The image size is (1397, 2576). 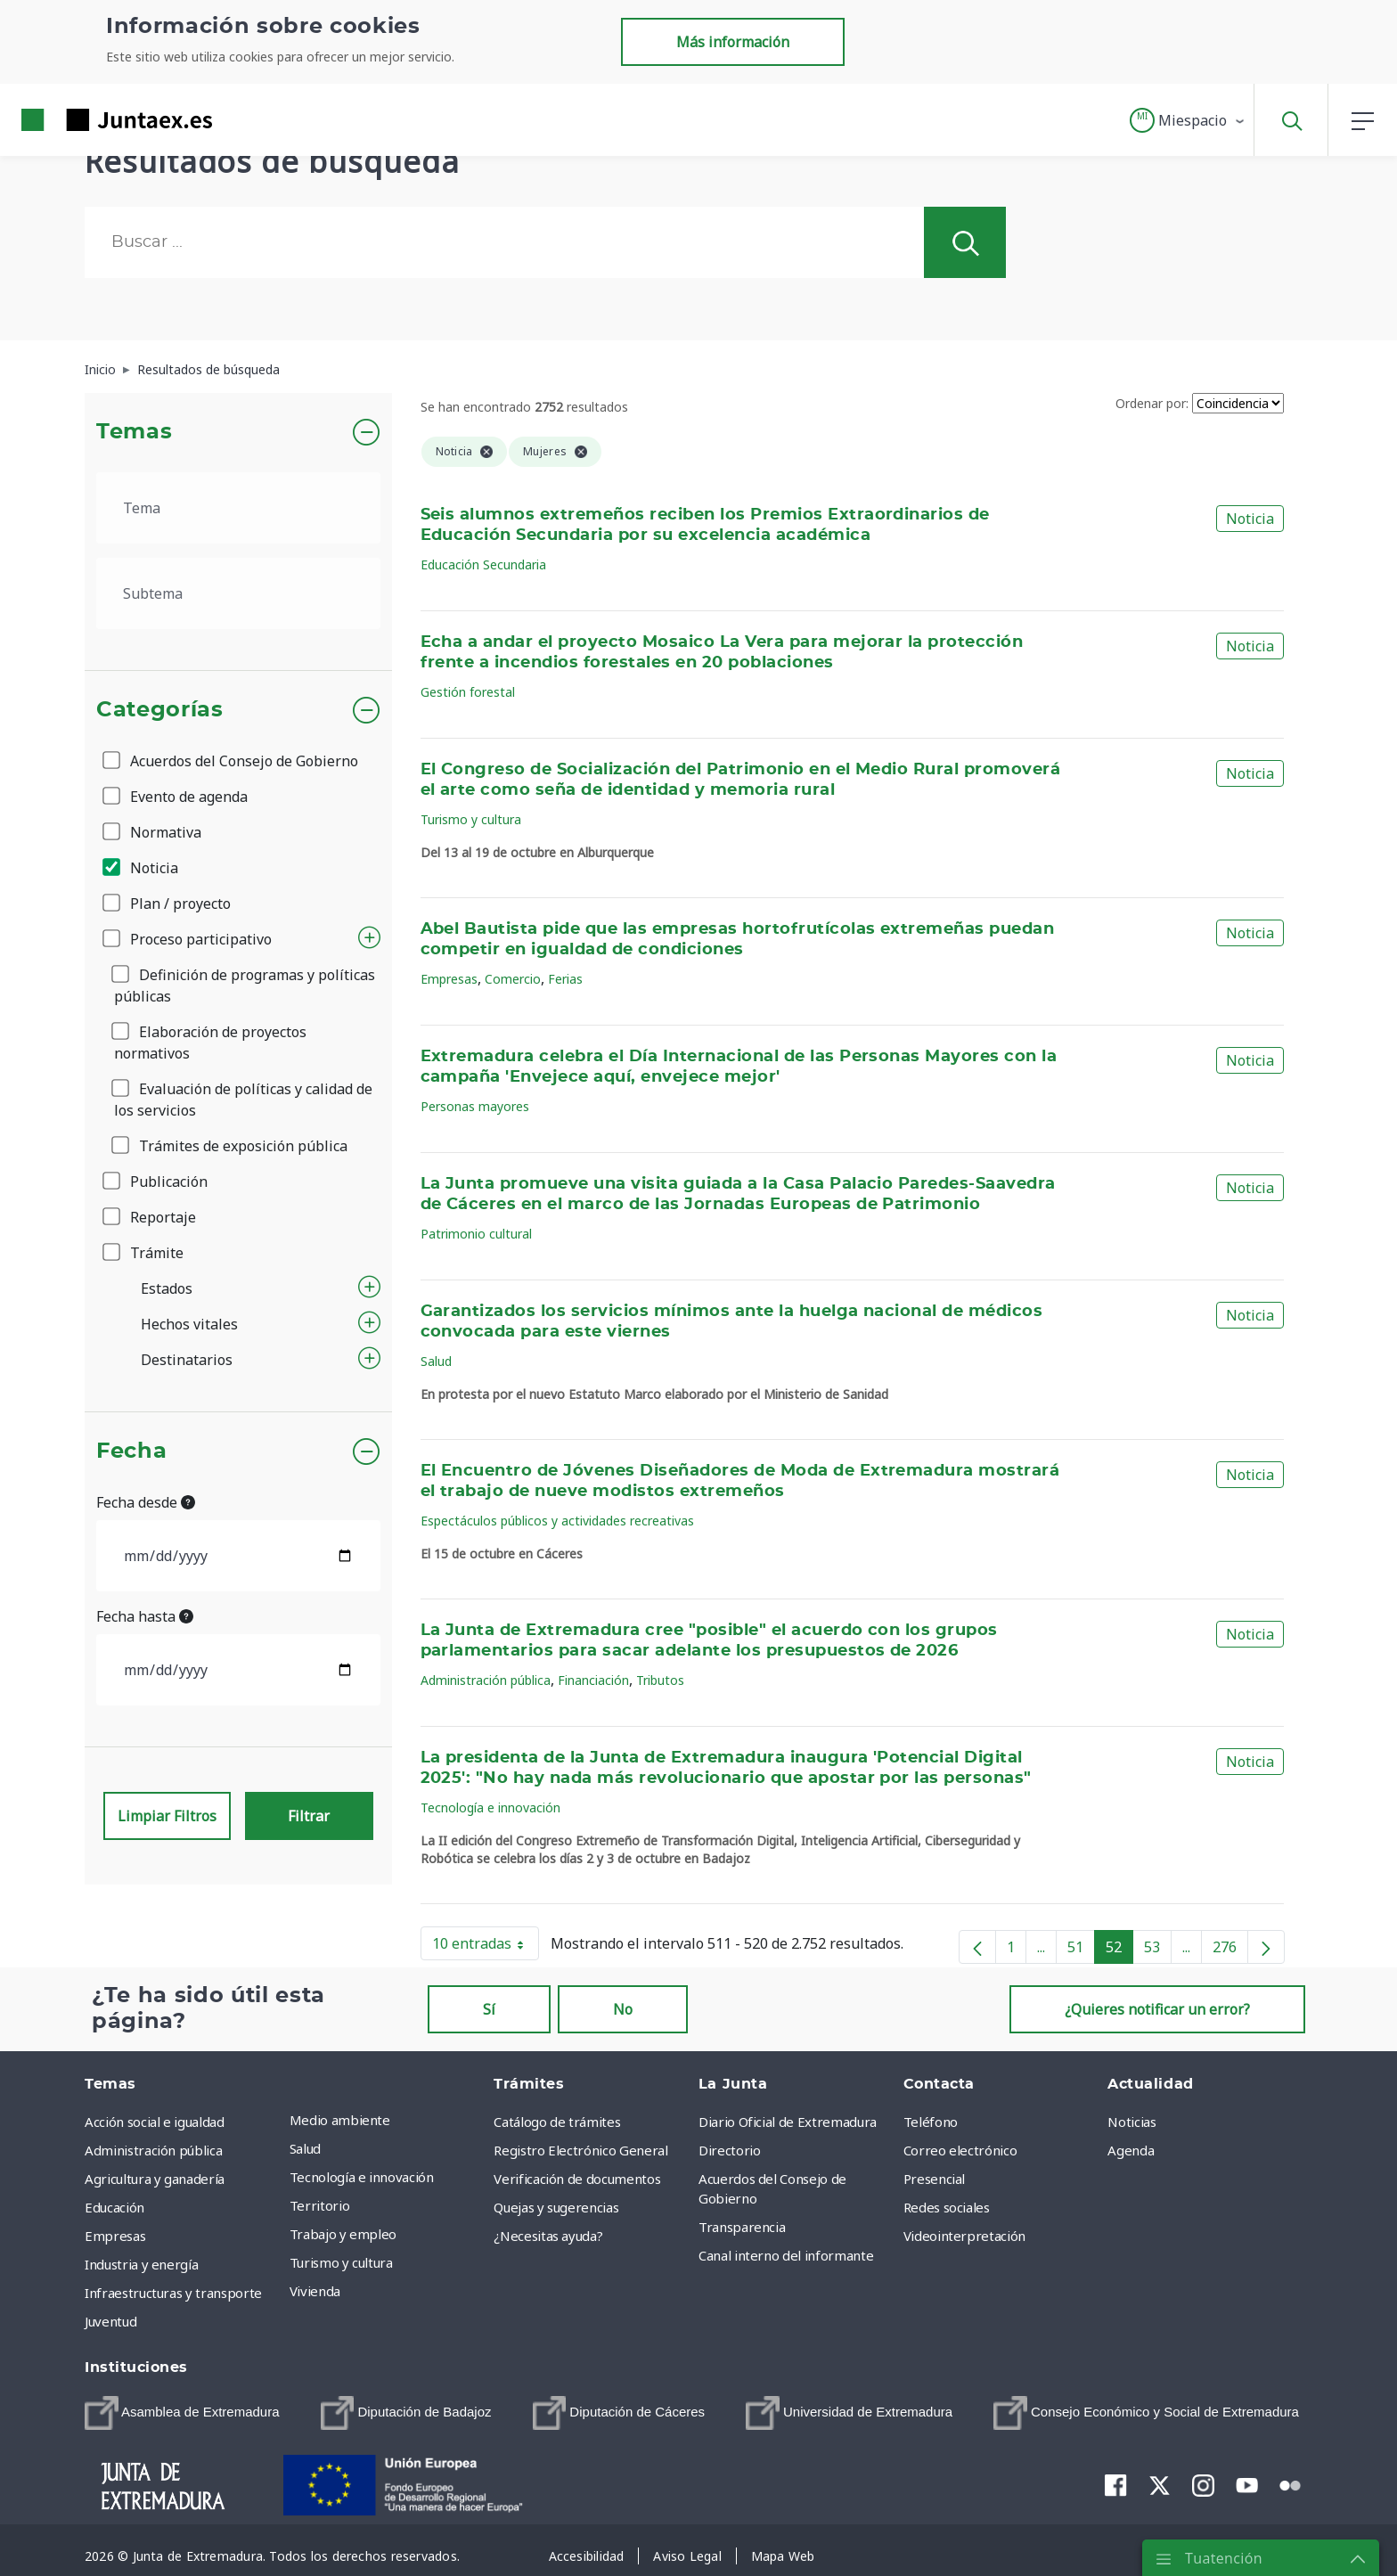 I want to click on Empresas, so click(x=449, y=978).